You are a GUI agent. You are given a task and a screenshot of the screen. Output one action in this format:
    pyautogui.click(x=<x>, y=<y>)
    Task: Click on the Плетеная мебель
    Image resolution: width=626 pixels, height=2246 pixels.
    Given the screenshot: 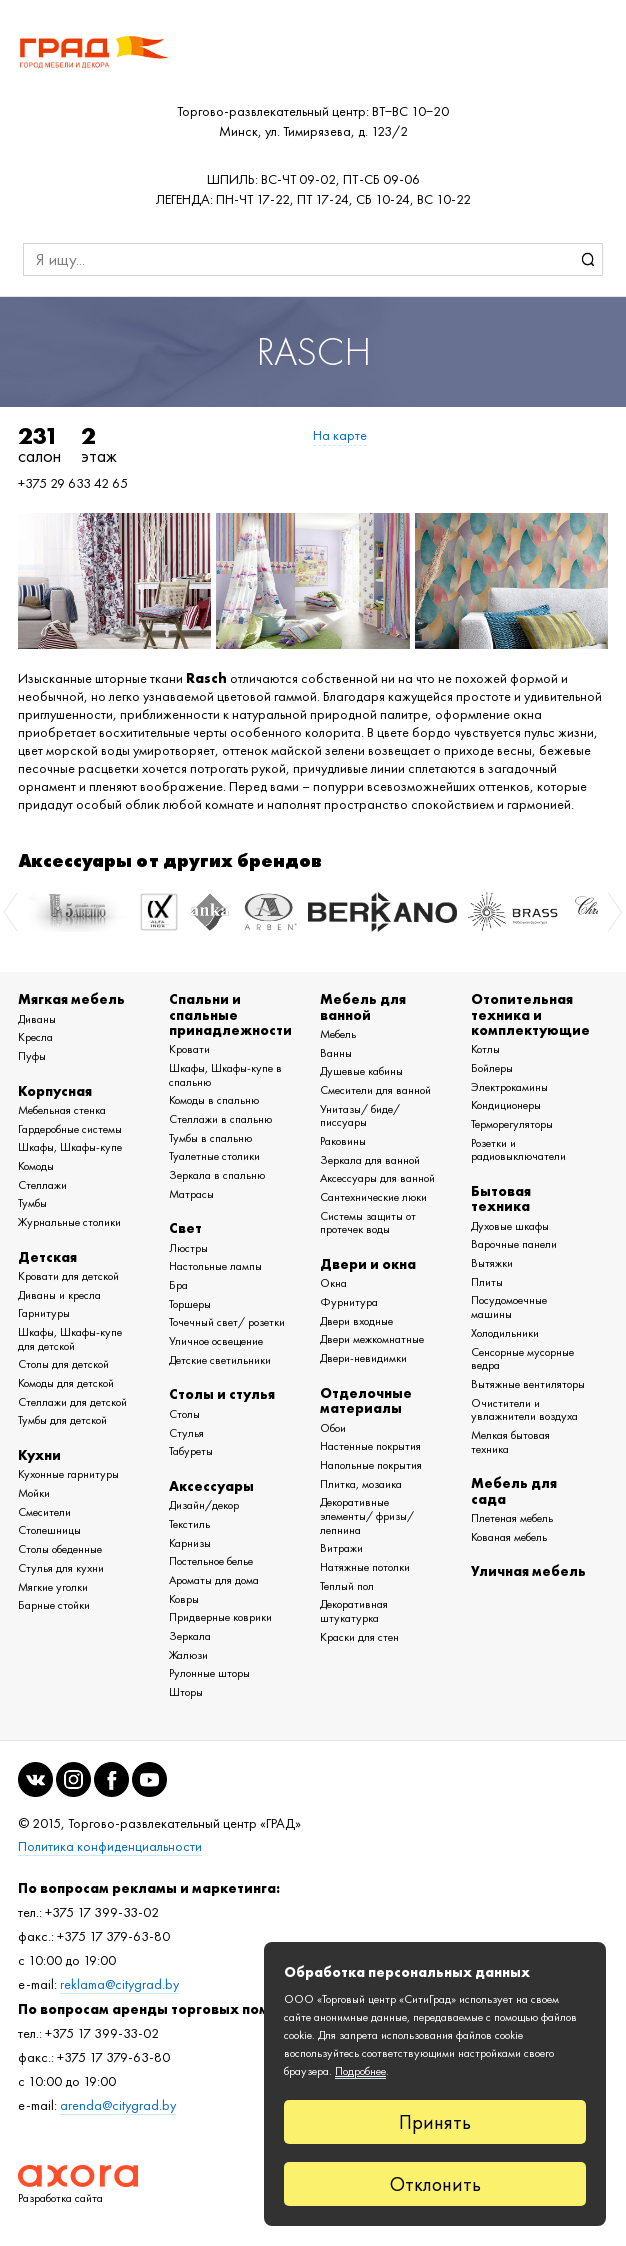 What is the action you would take?
    pyautogui.click(x=512, y=1518)
    